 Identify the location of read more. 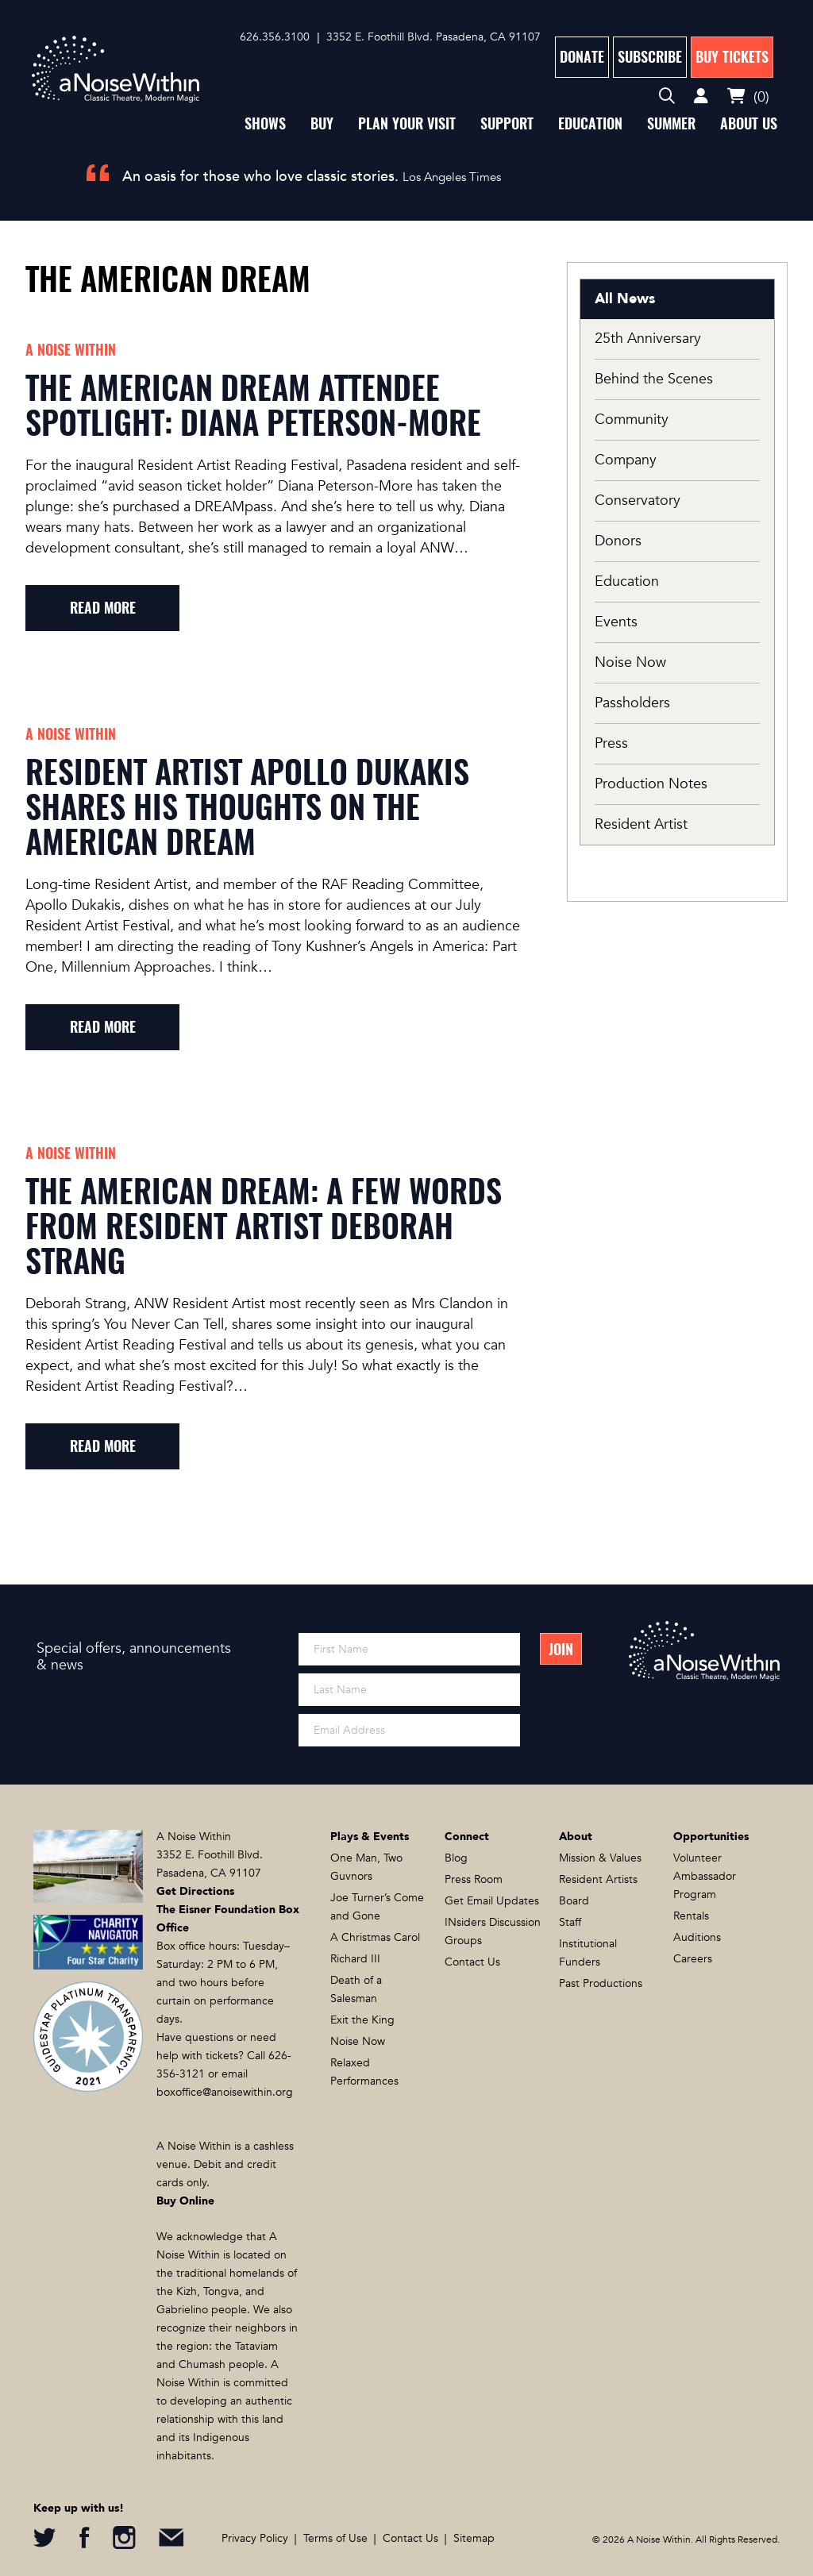
(103, 608).